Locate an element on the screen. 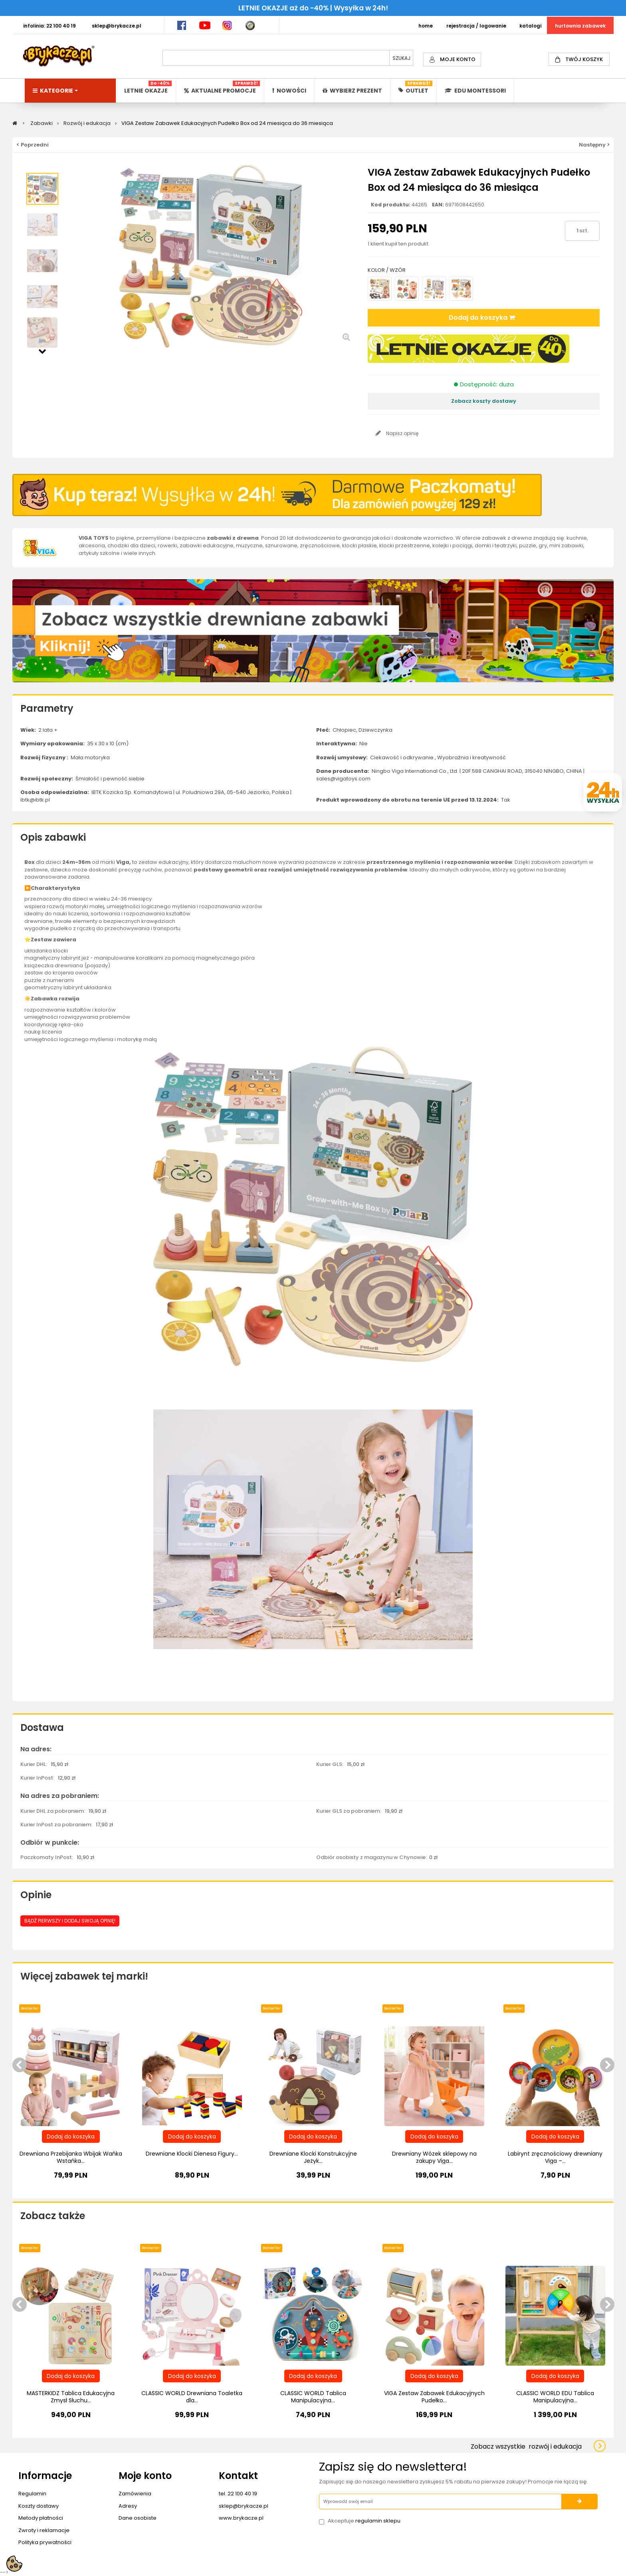  Zamówienia is located at coordinates (135, 2493).